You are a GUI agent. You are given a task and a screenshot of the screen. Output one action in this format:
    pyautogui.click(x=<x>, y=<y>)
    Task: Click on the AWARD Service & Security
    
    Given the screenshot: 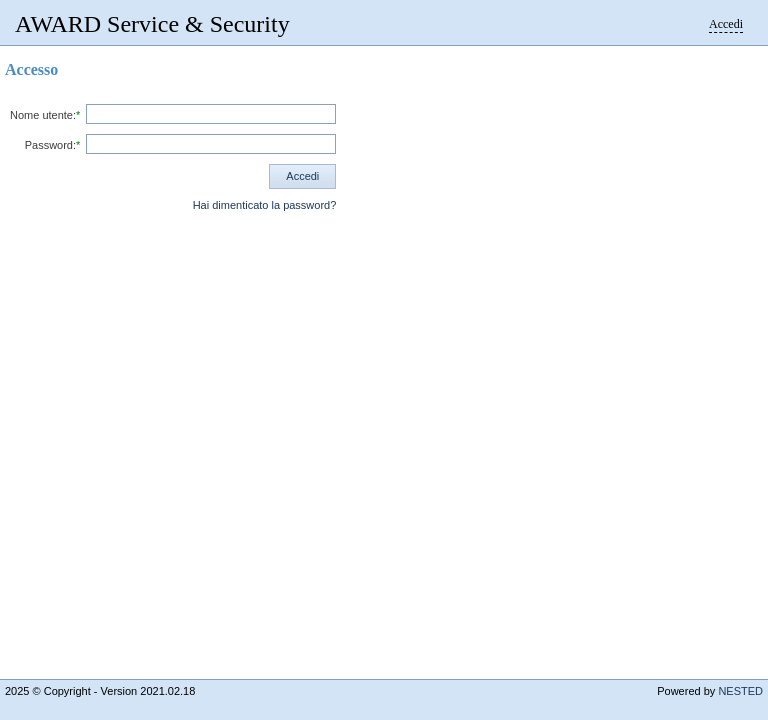 What is the action you would take?
    pyautogui.click(x=152, y=24)
    